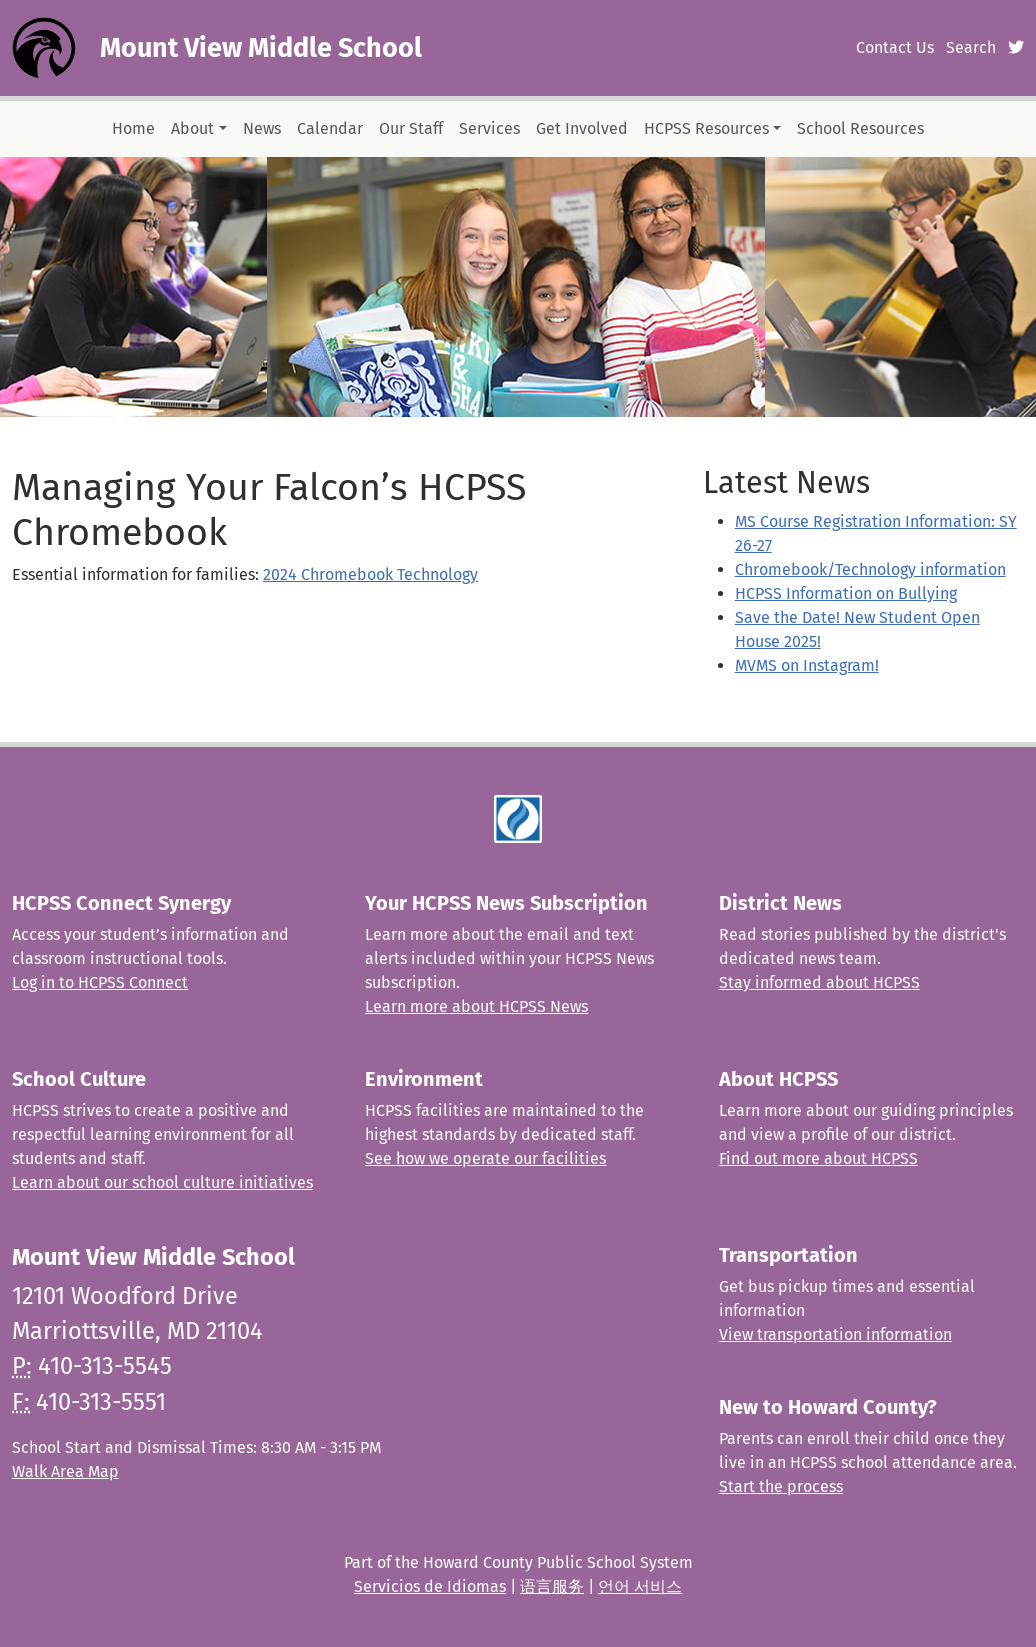  I want to click on Calendar, so click(330, 128).